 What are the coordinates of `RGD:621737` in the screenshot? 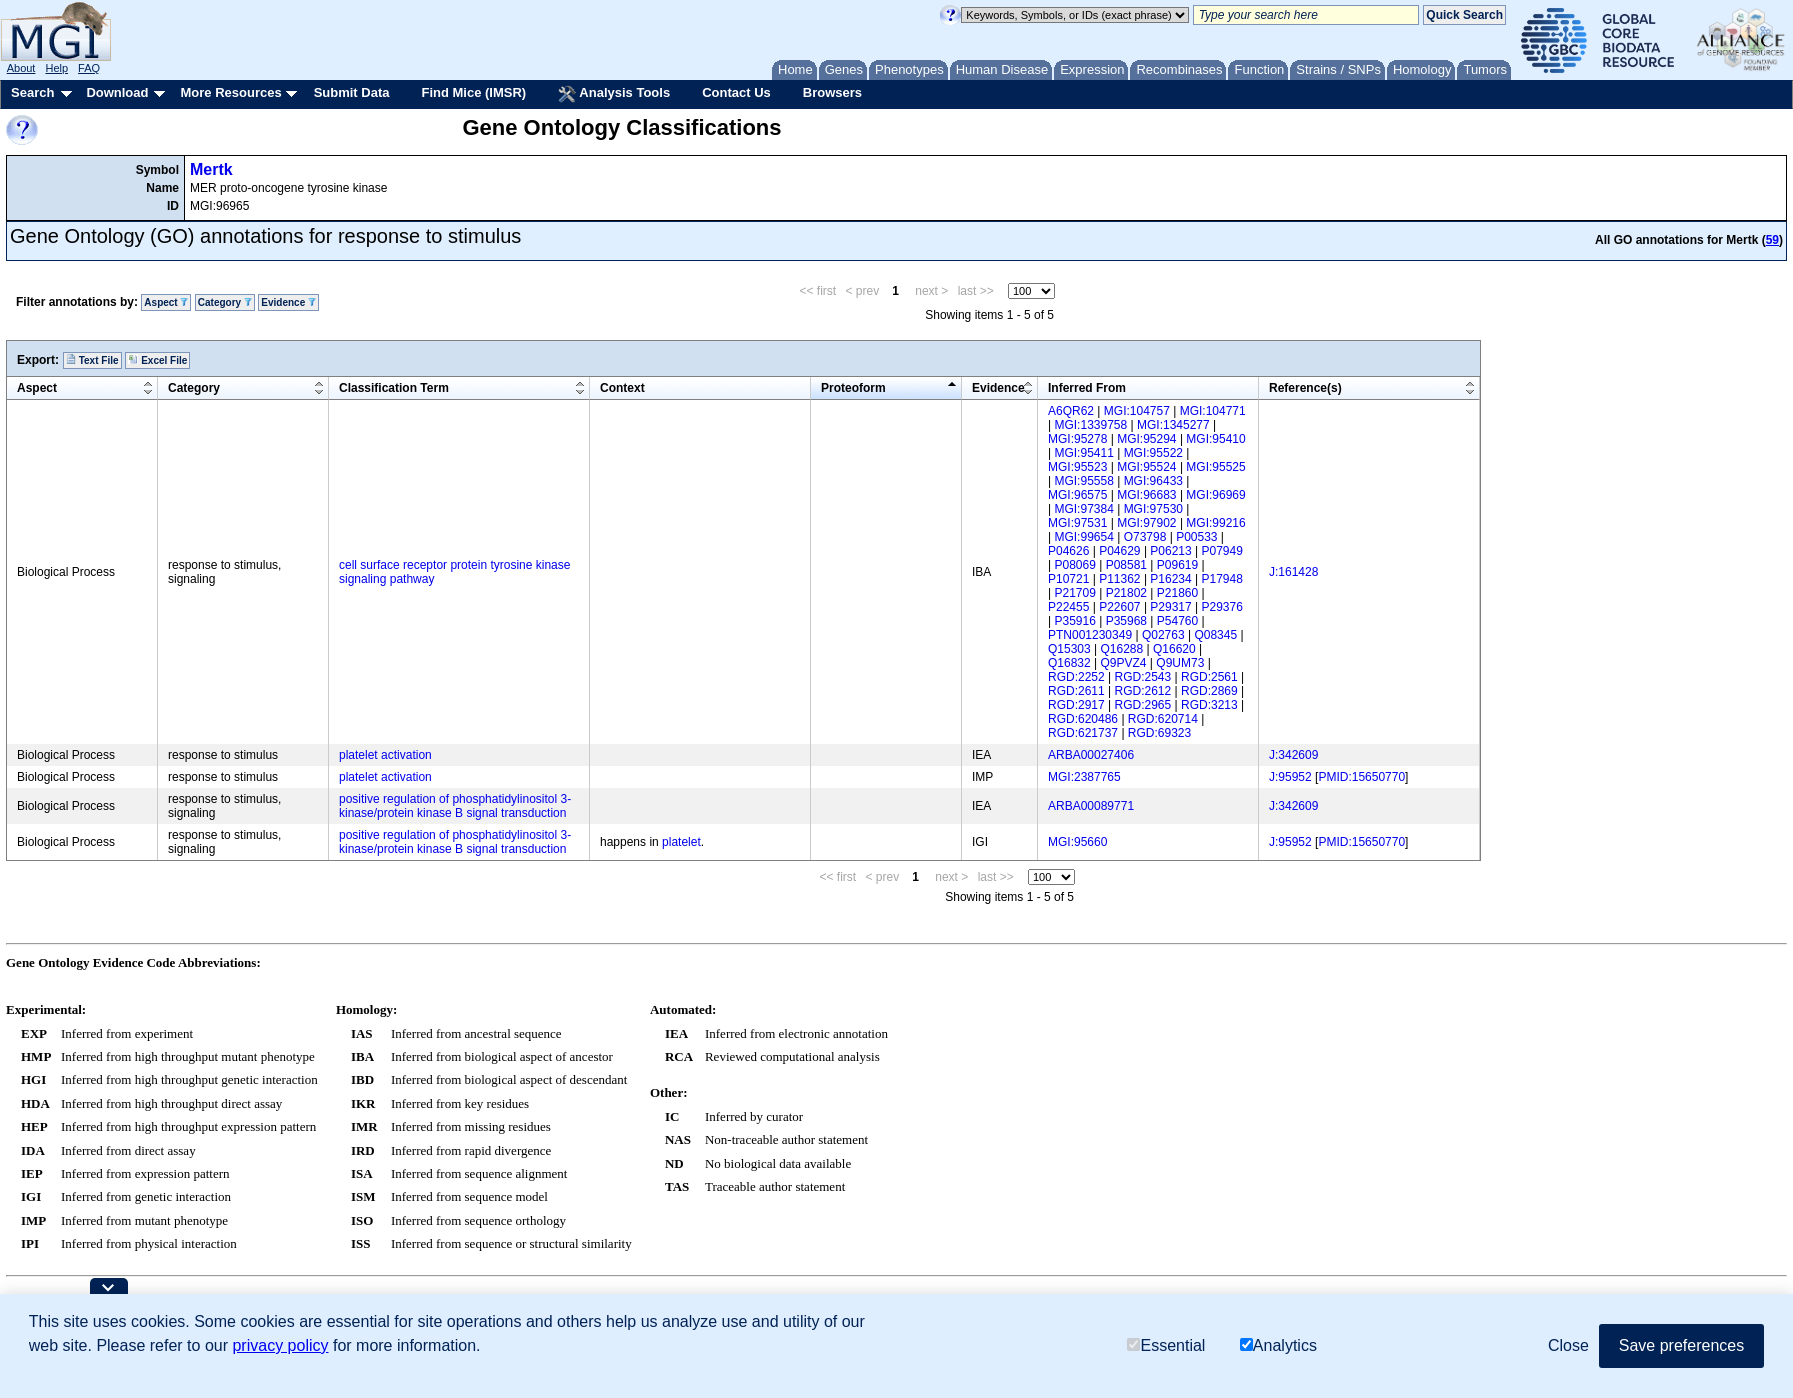 It's located at (1083, 733).